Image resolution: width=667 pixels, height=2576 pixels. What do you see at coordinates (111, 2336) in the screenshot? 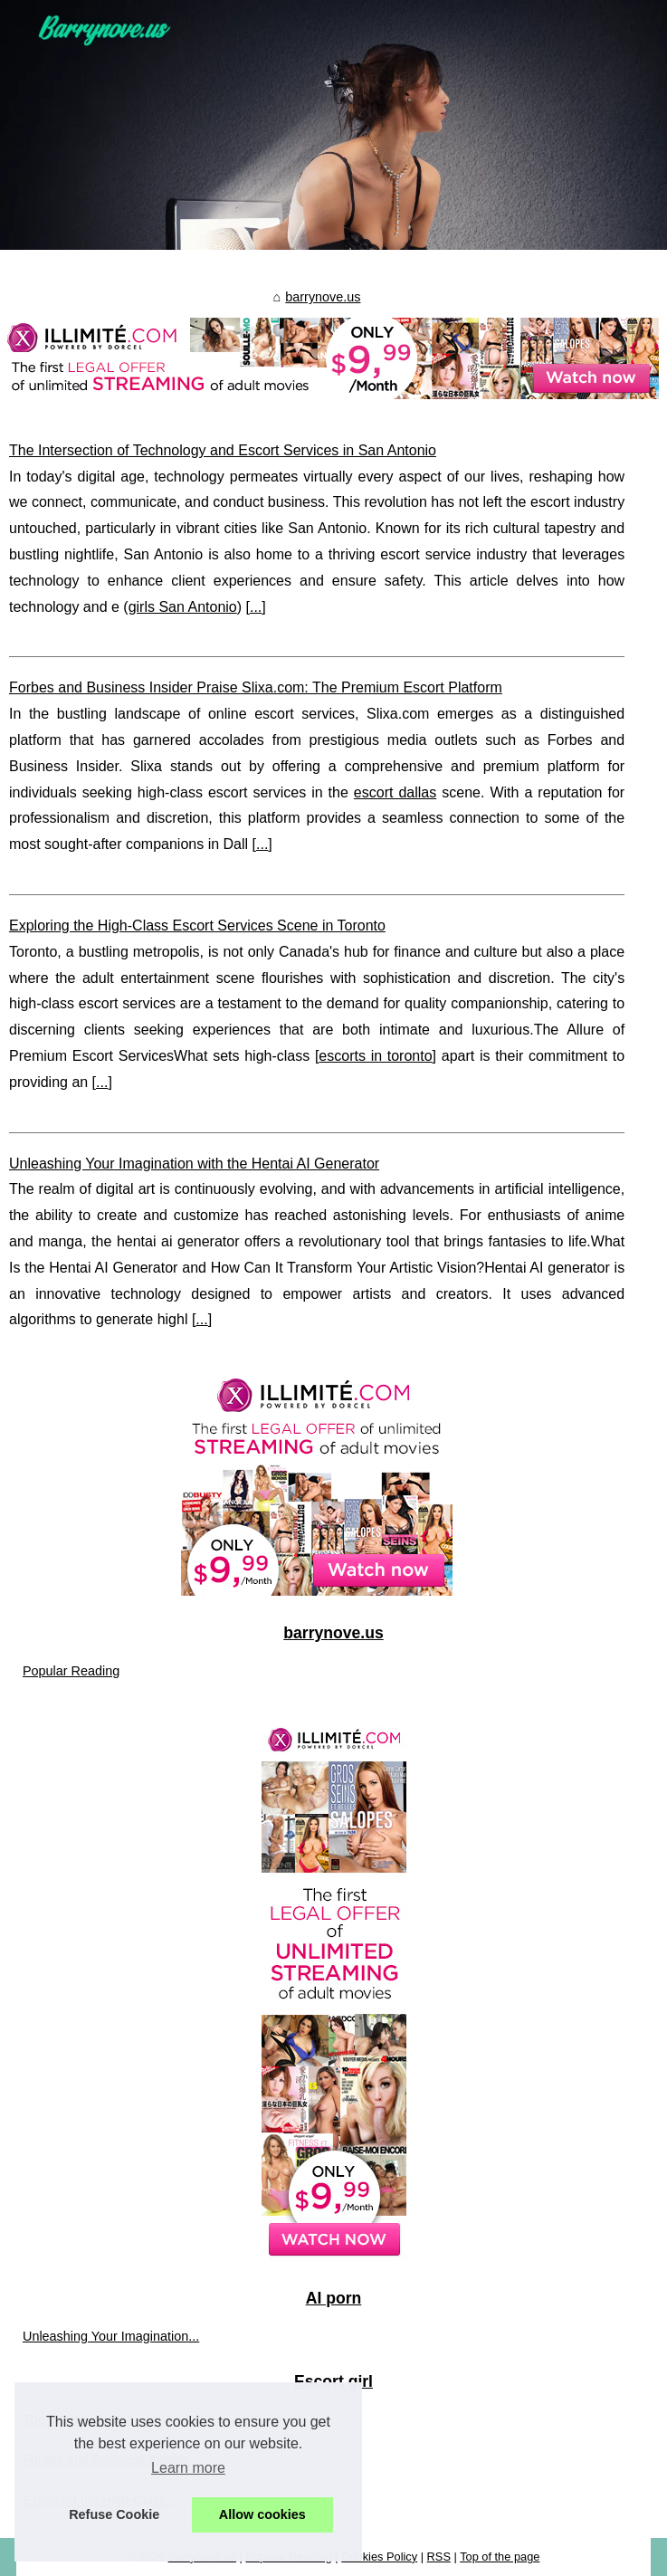
I see `Unleashing Your Imagination...` at bounding box center [111, 2336].